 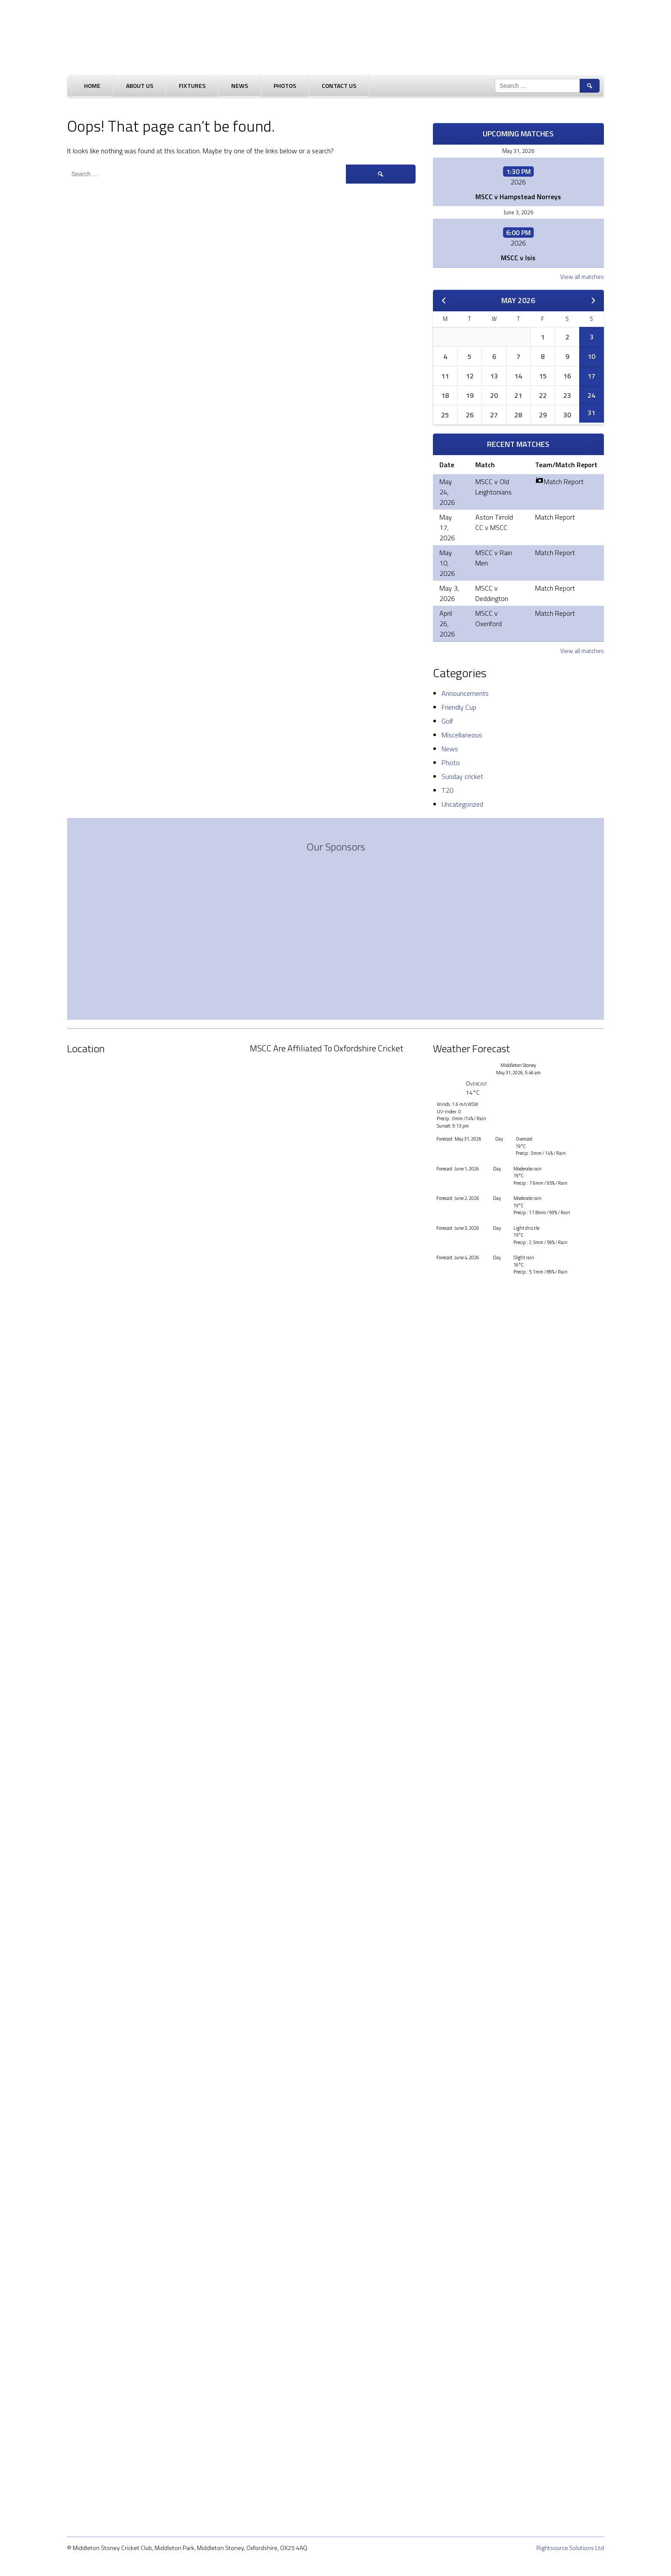 What do you see at coordinates (485, 464) in the screenshot?
I see `Match` at bounding box center [485, 464].